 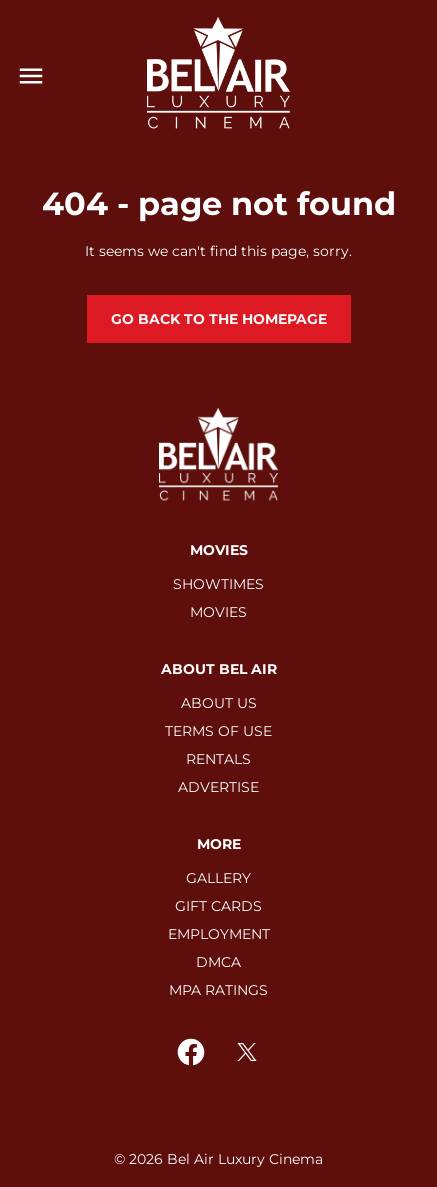 What do you see at coordinates (247, 1052) in the screenshot?
I see `[twitter]` at bounding box center [247, 1052].